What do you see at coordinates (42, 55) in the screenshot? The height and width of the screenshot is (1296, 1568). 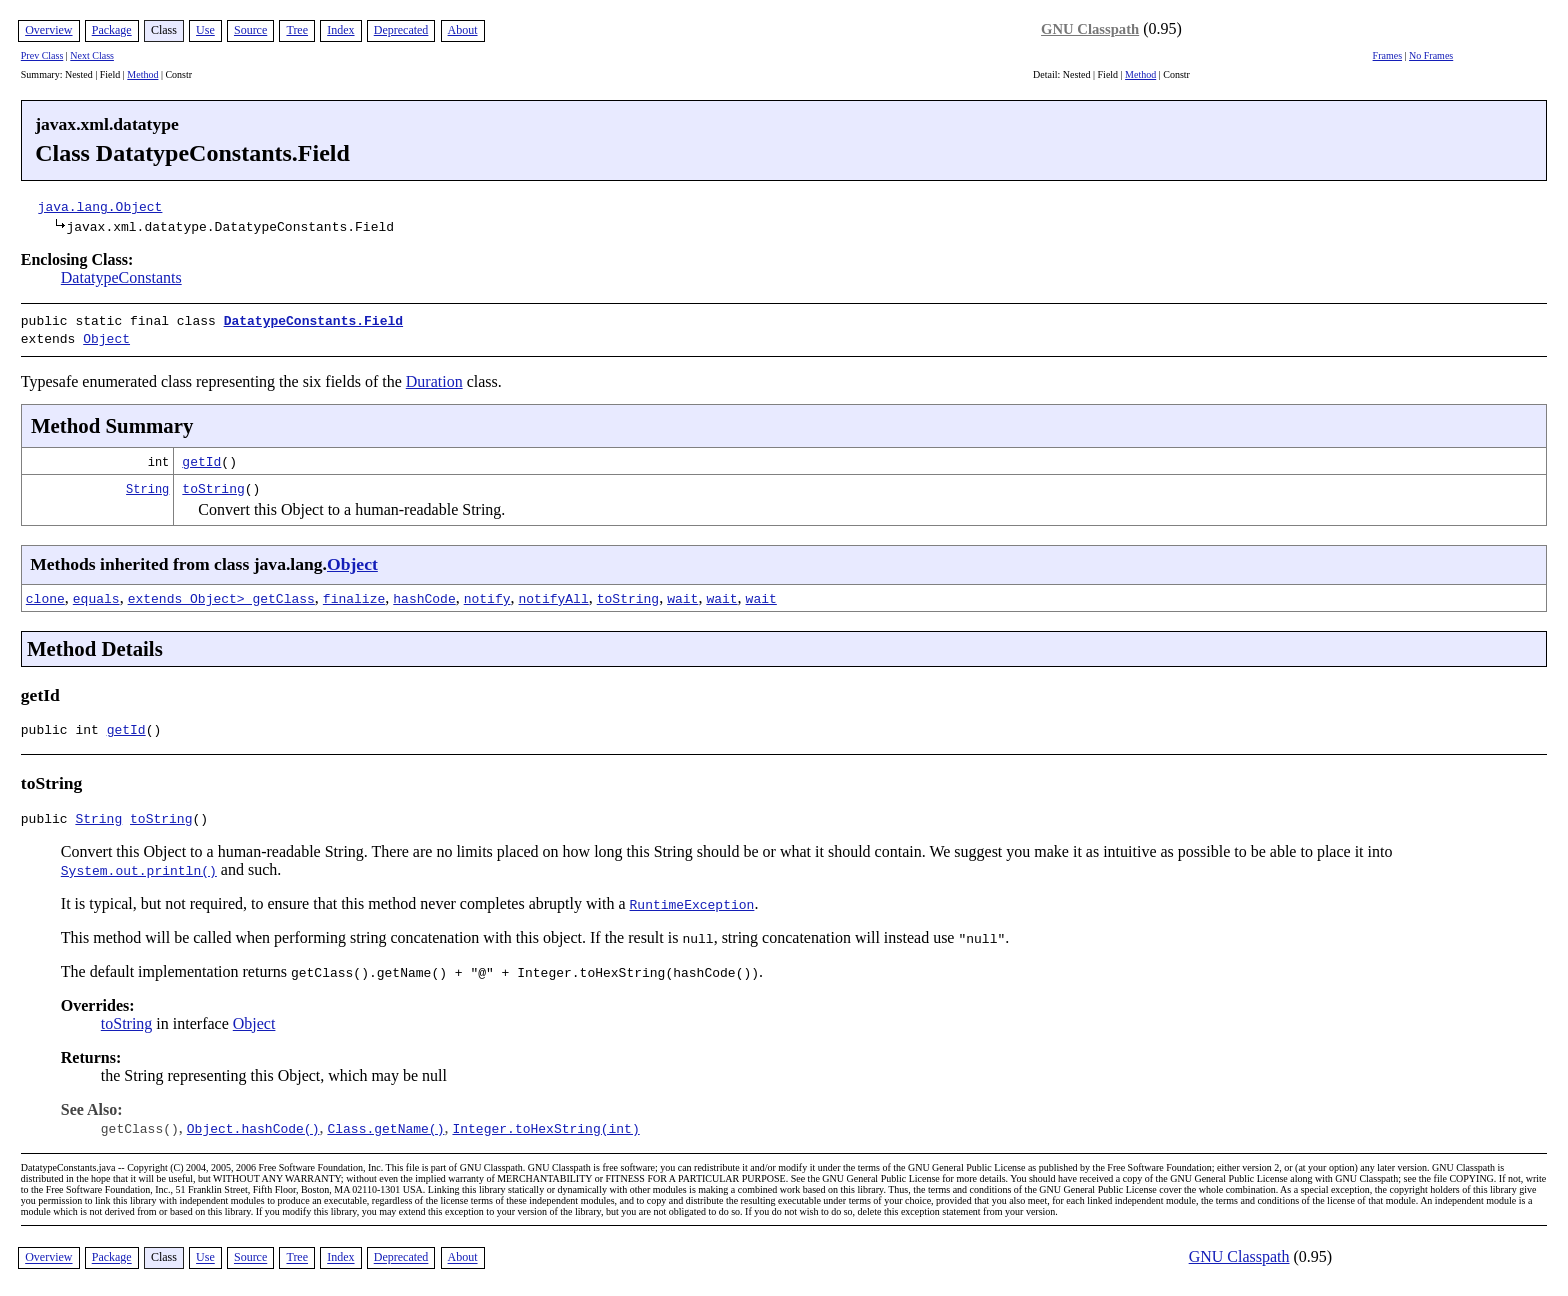 I see `Prev Class` at bounding box center [42, 55].